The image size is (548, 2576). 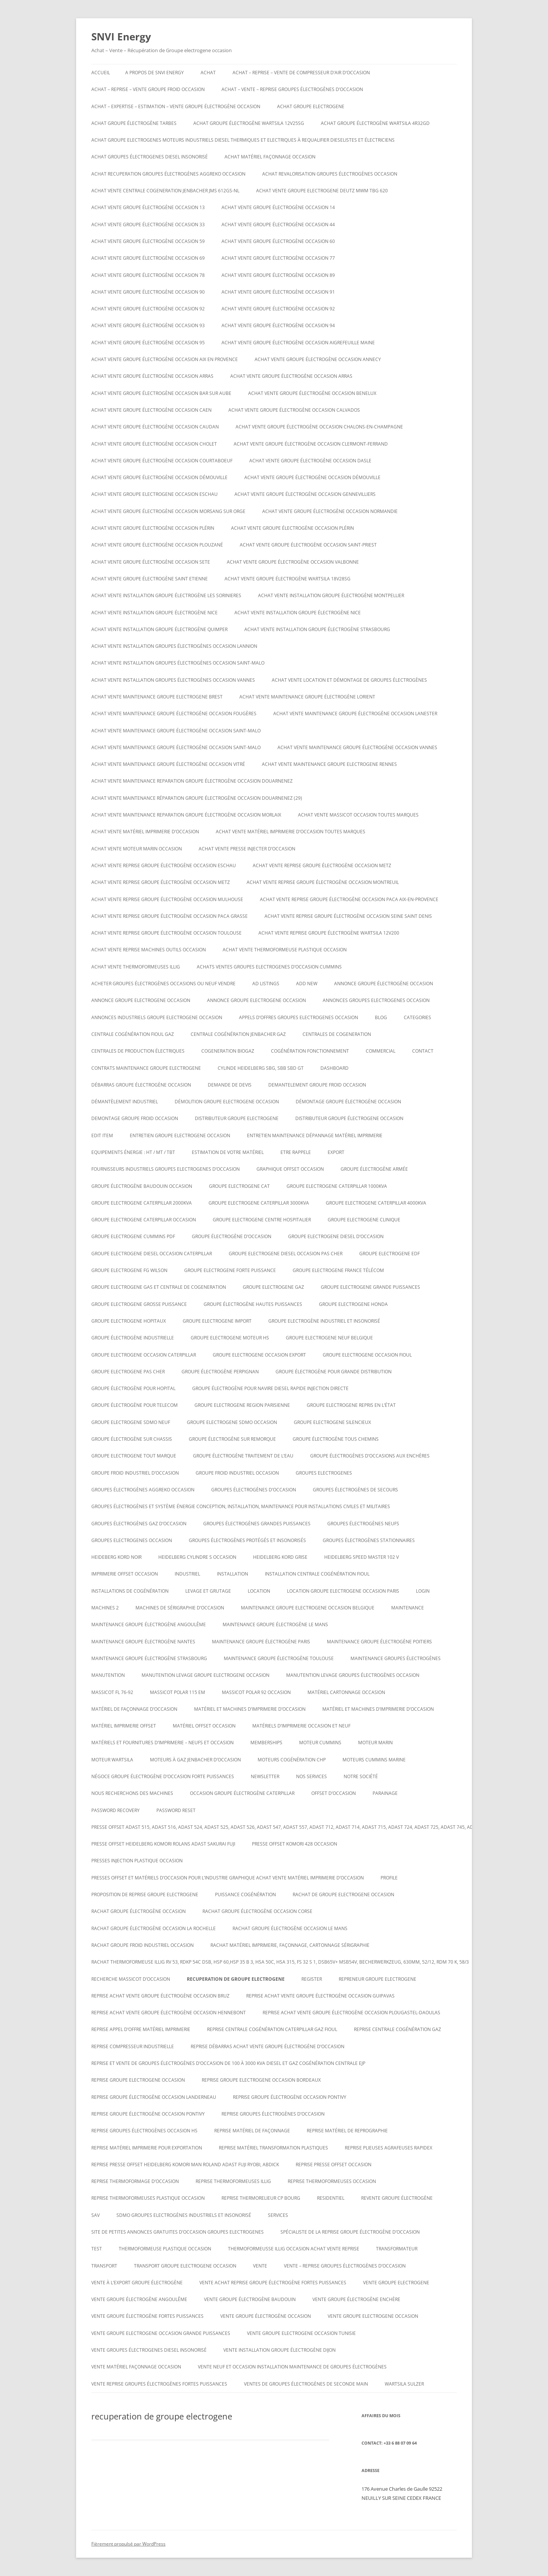 I want to click on groupe electrogene neuf belgique, so click(x=329, y=1337).